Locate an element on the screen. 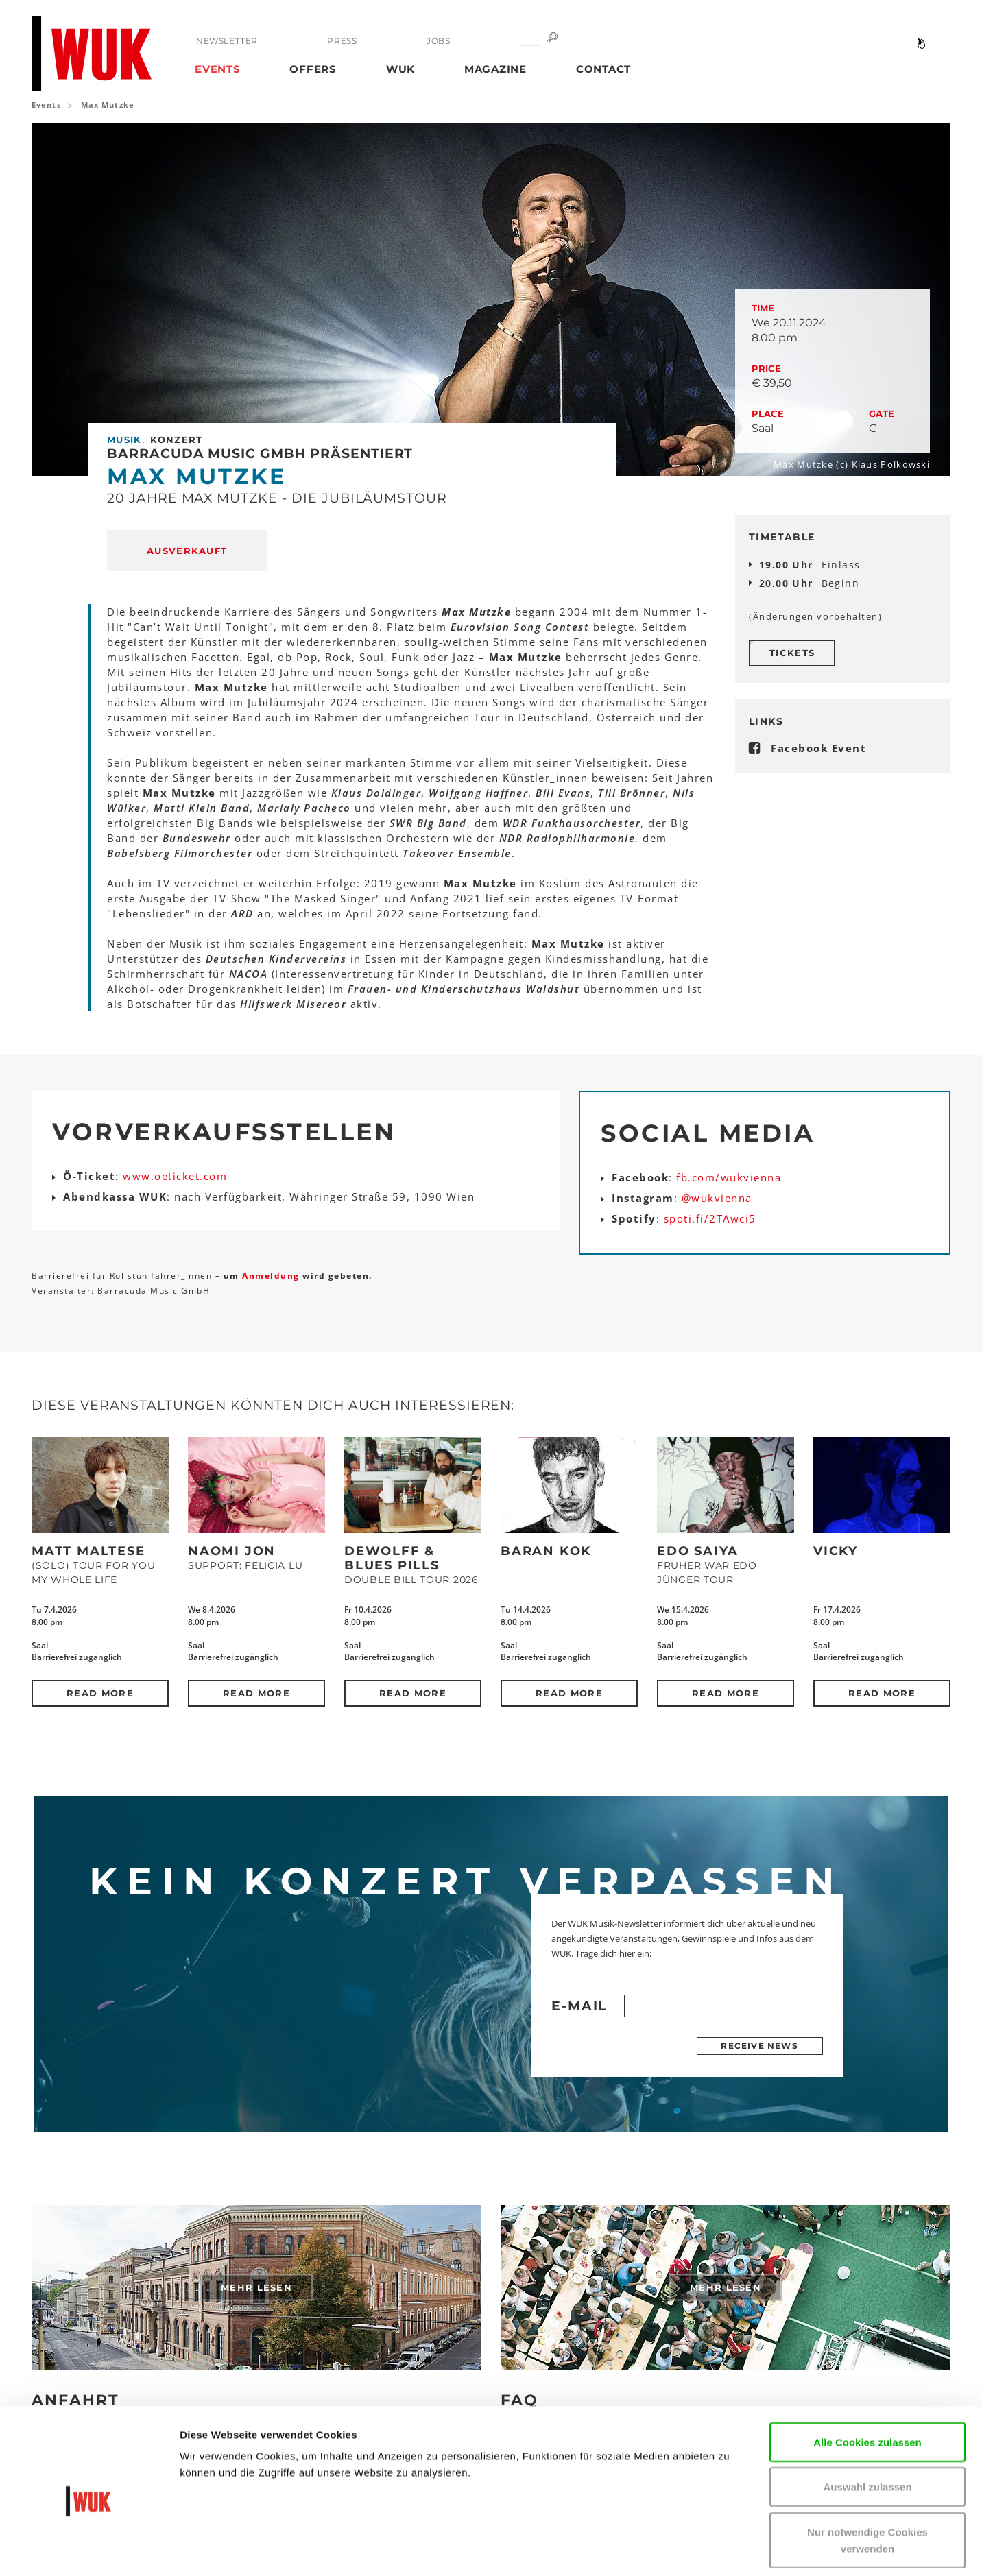 Image resolution: width=982 pixels, height=2576 pixels. Alle Cookies zulassen is located at coordinates (867, 2379).